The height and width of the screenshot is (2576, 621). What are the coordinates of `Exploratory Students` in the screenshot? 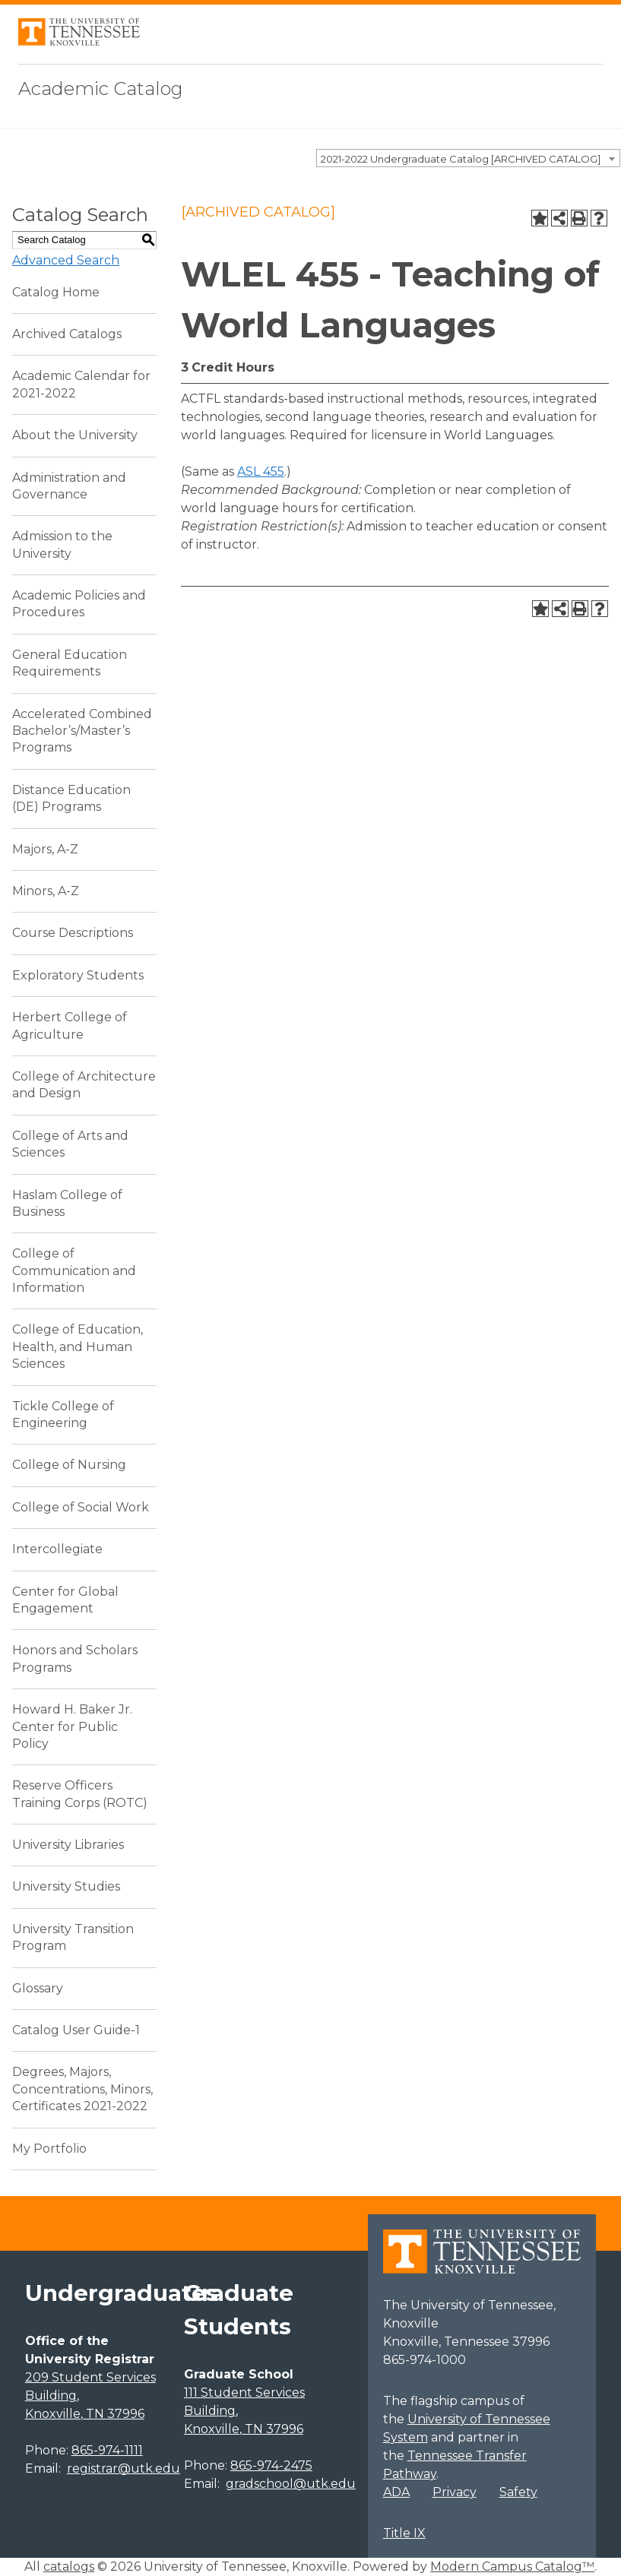 It's located at (78, 975).